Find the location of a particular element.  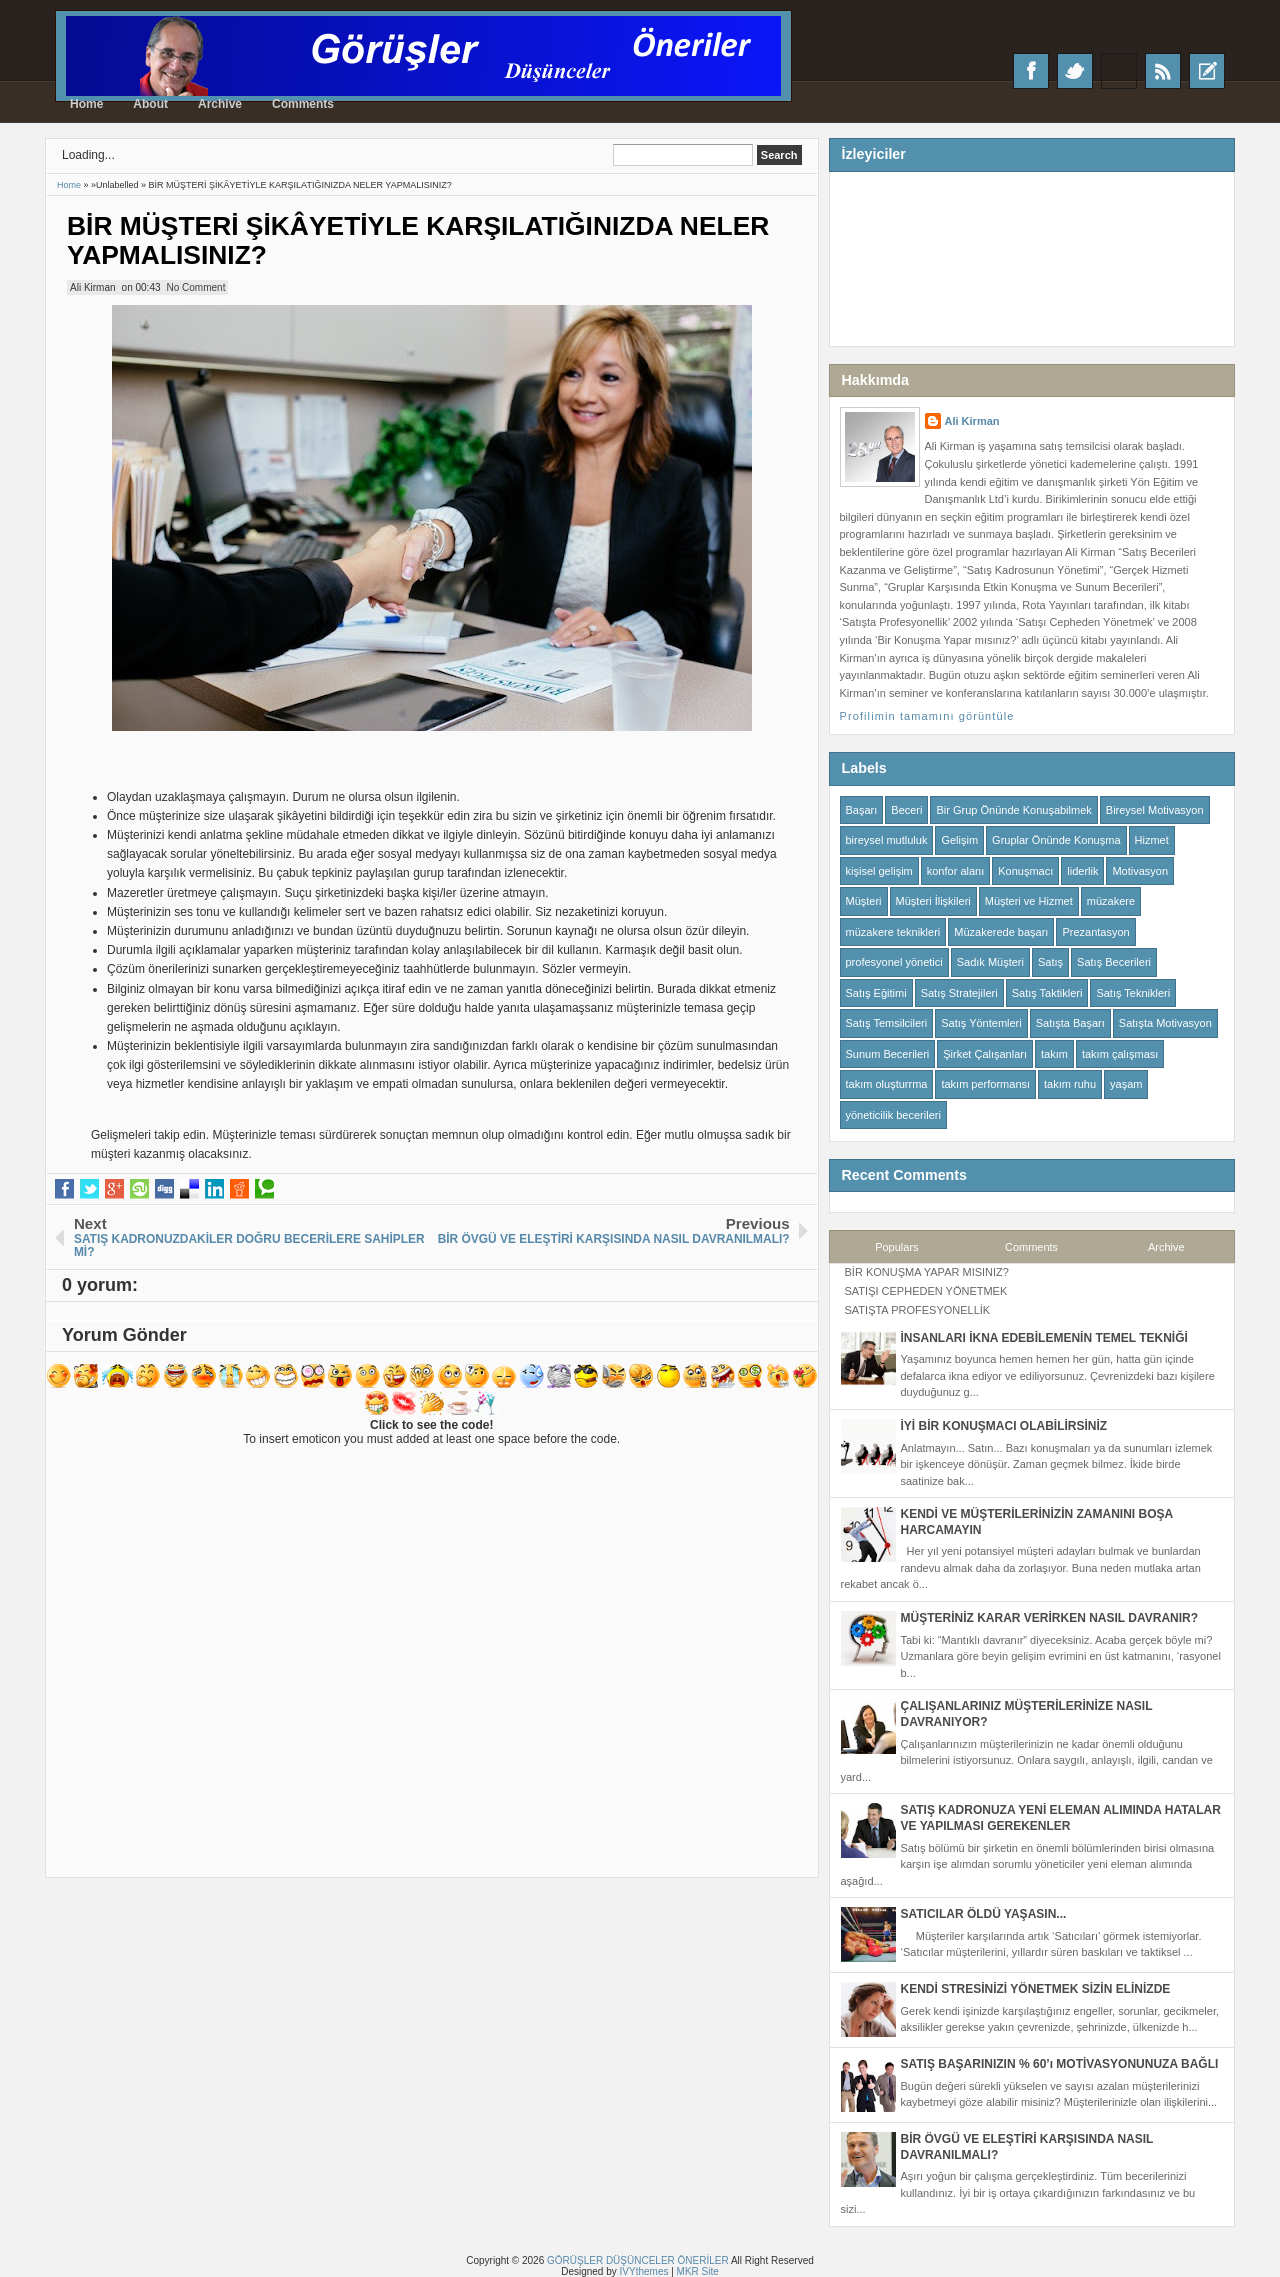

Satış Teknikleri is located at coordinates (1133, 993).